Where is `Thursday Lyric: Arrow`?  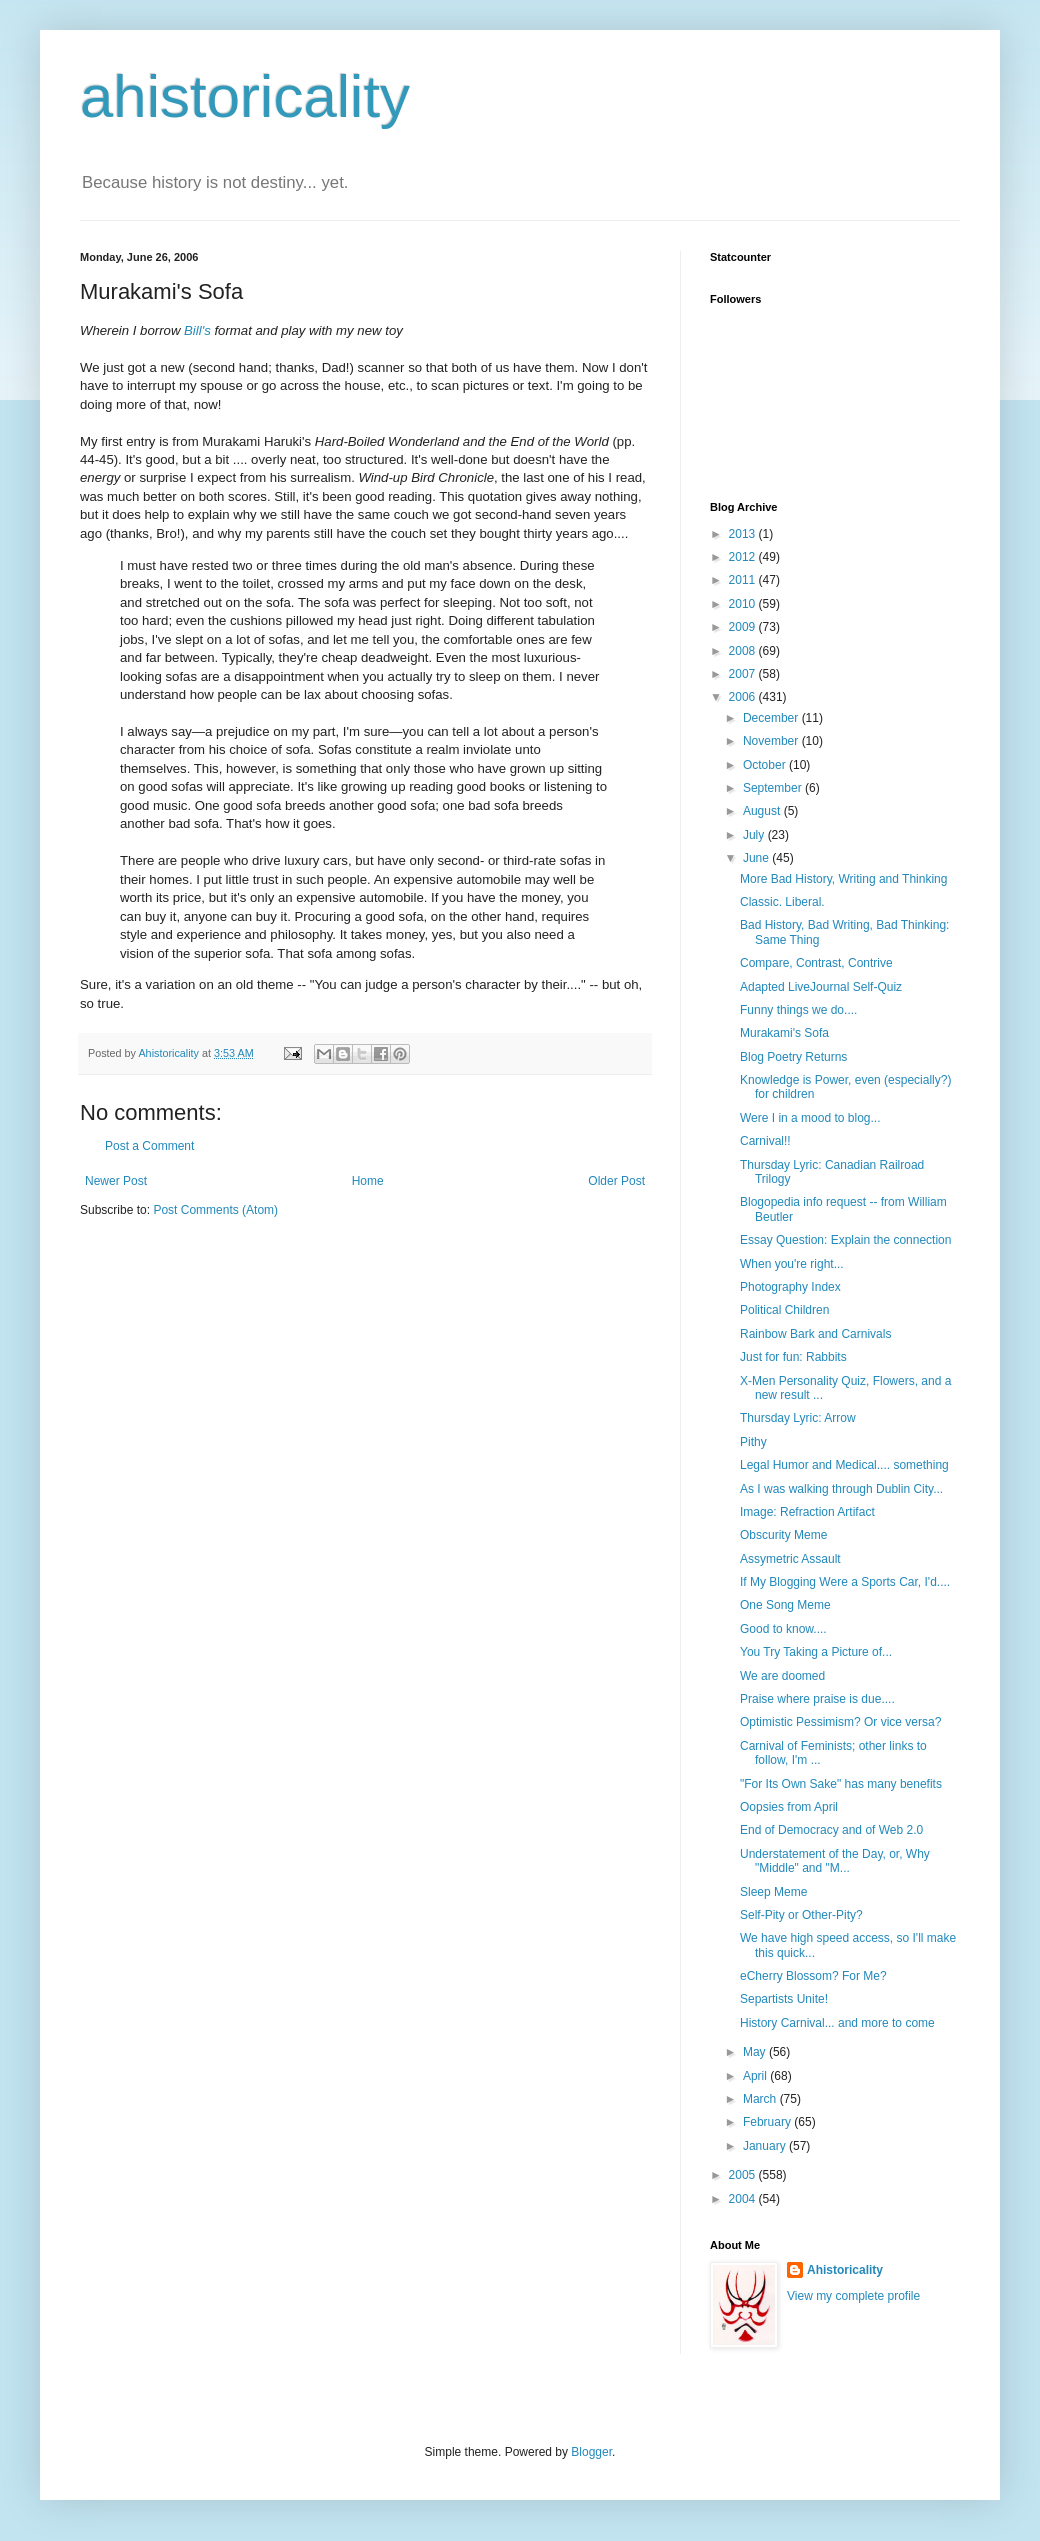 Thursday Lyric: Arrow is located at coordinates (798, 1418).